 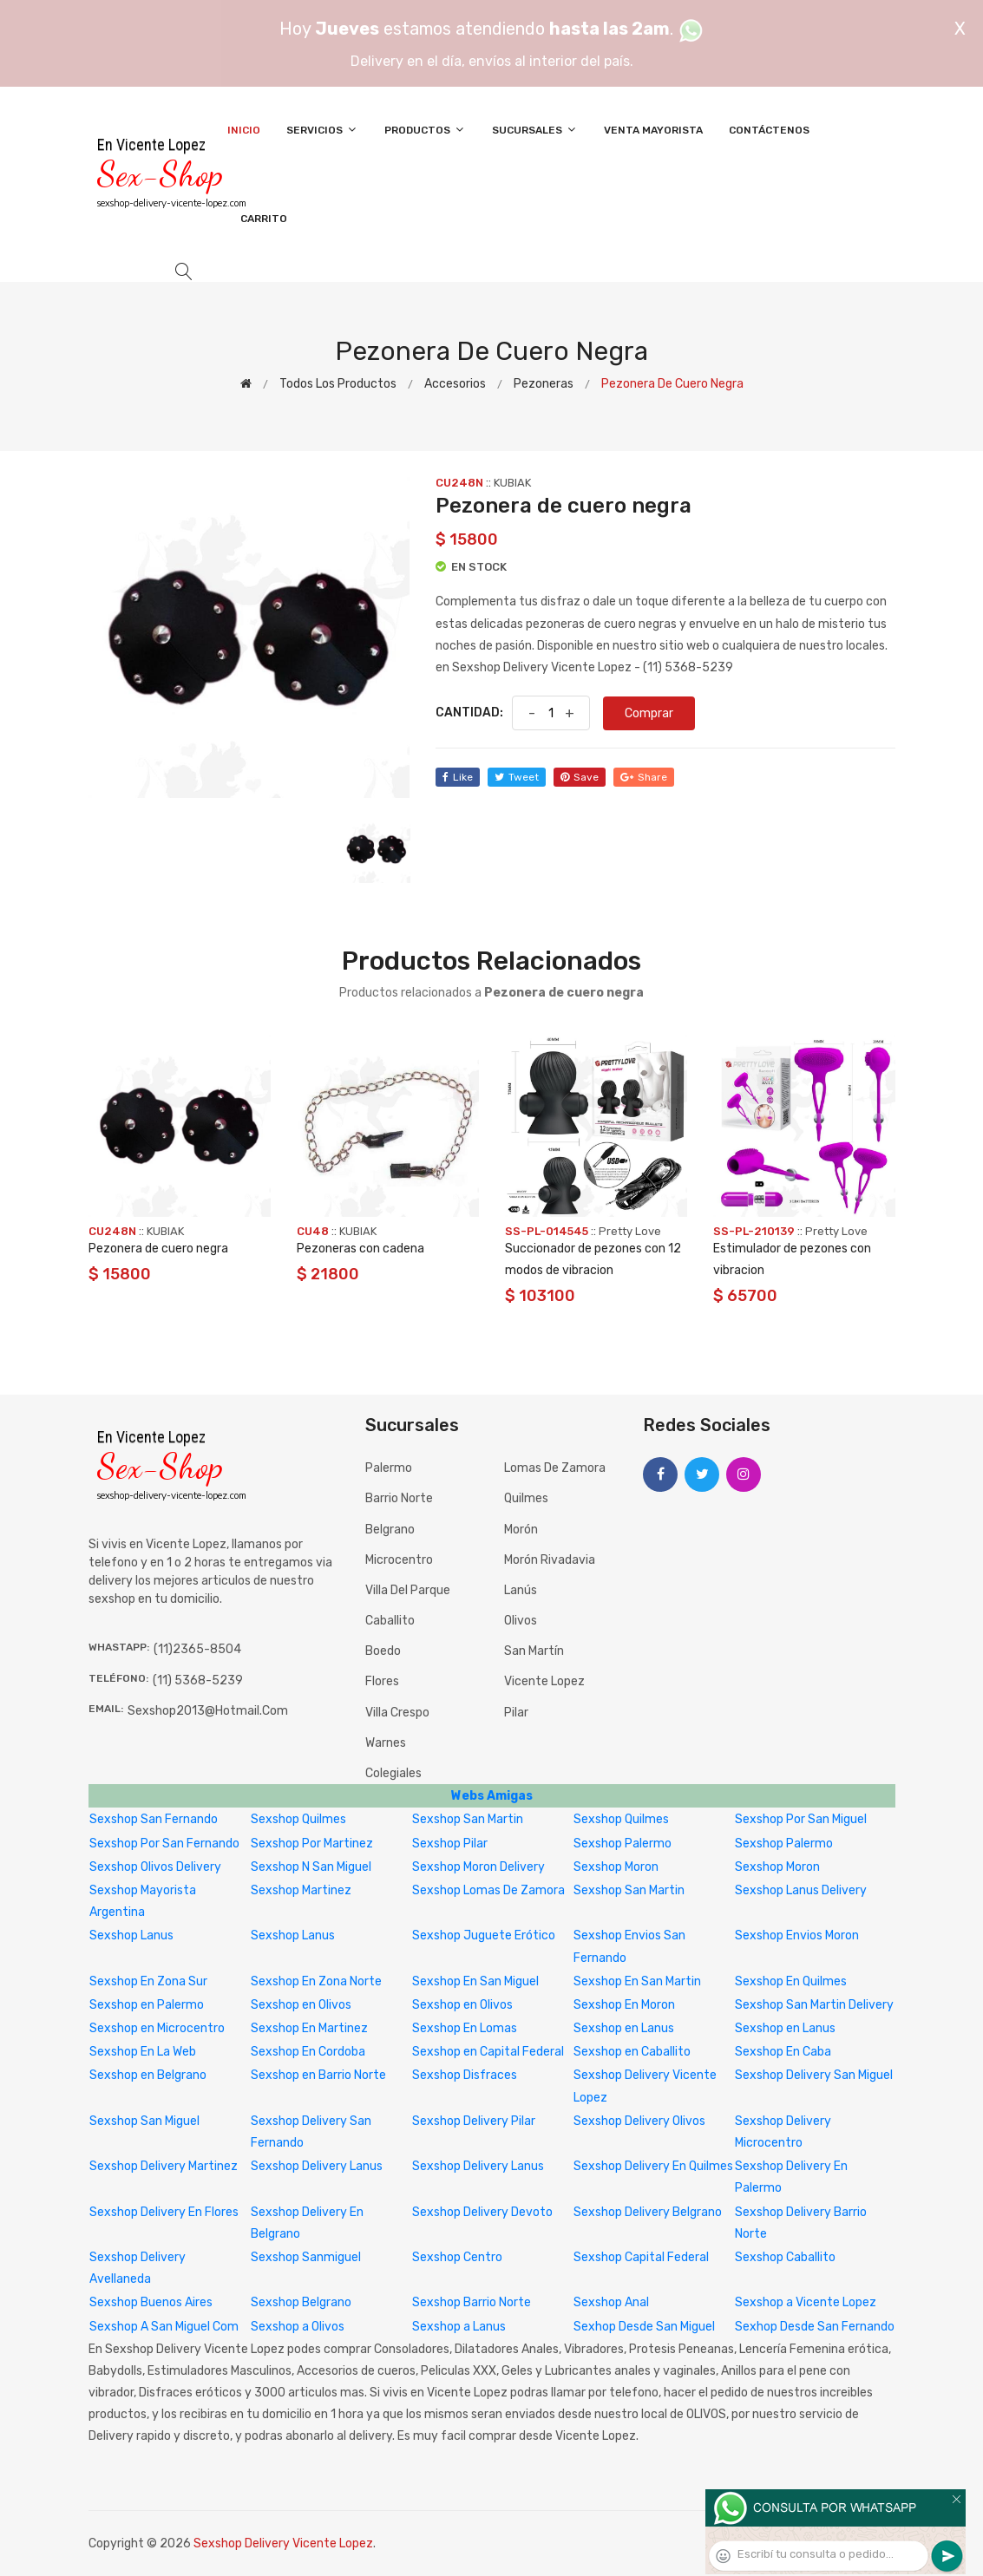 I want to click on Sexshop En Zona Sur, so click(x=148, y=1981).